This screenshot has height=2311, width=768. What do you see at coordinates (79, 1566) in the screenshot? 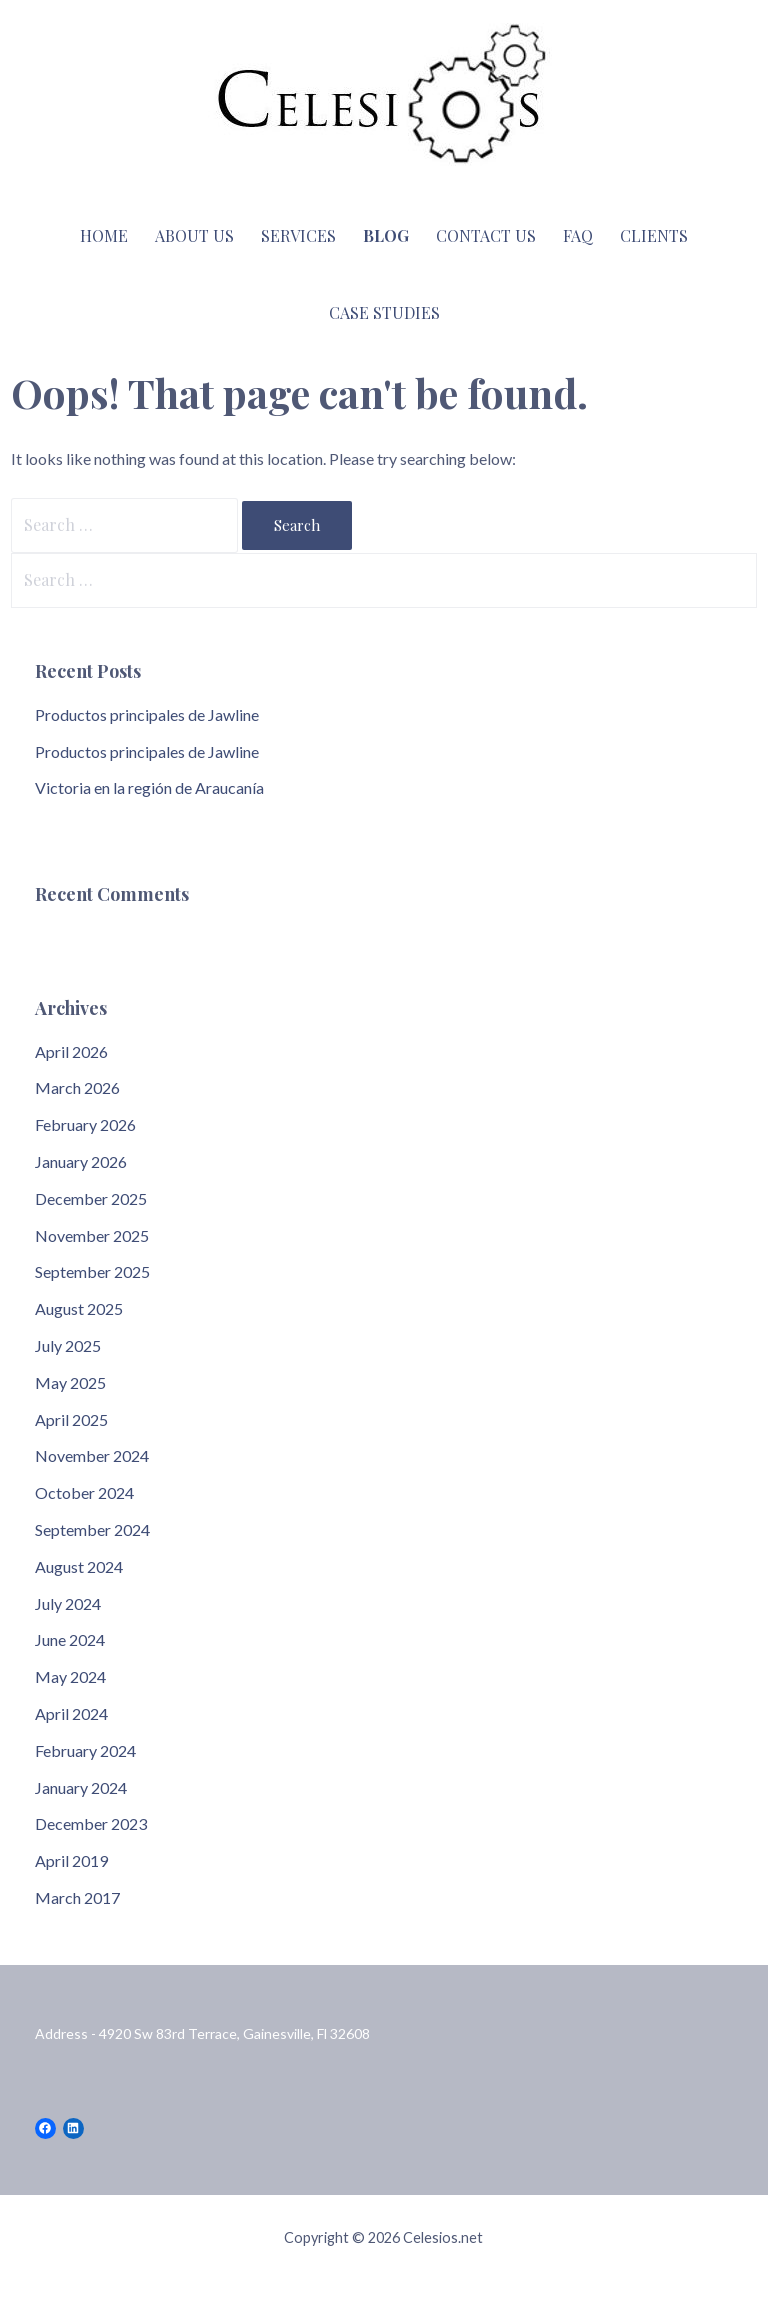
I see `August 2024` at bounding box center [79, 1566].